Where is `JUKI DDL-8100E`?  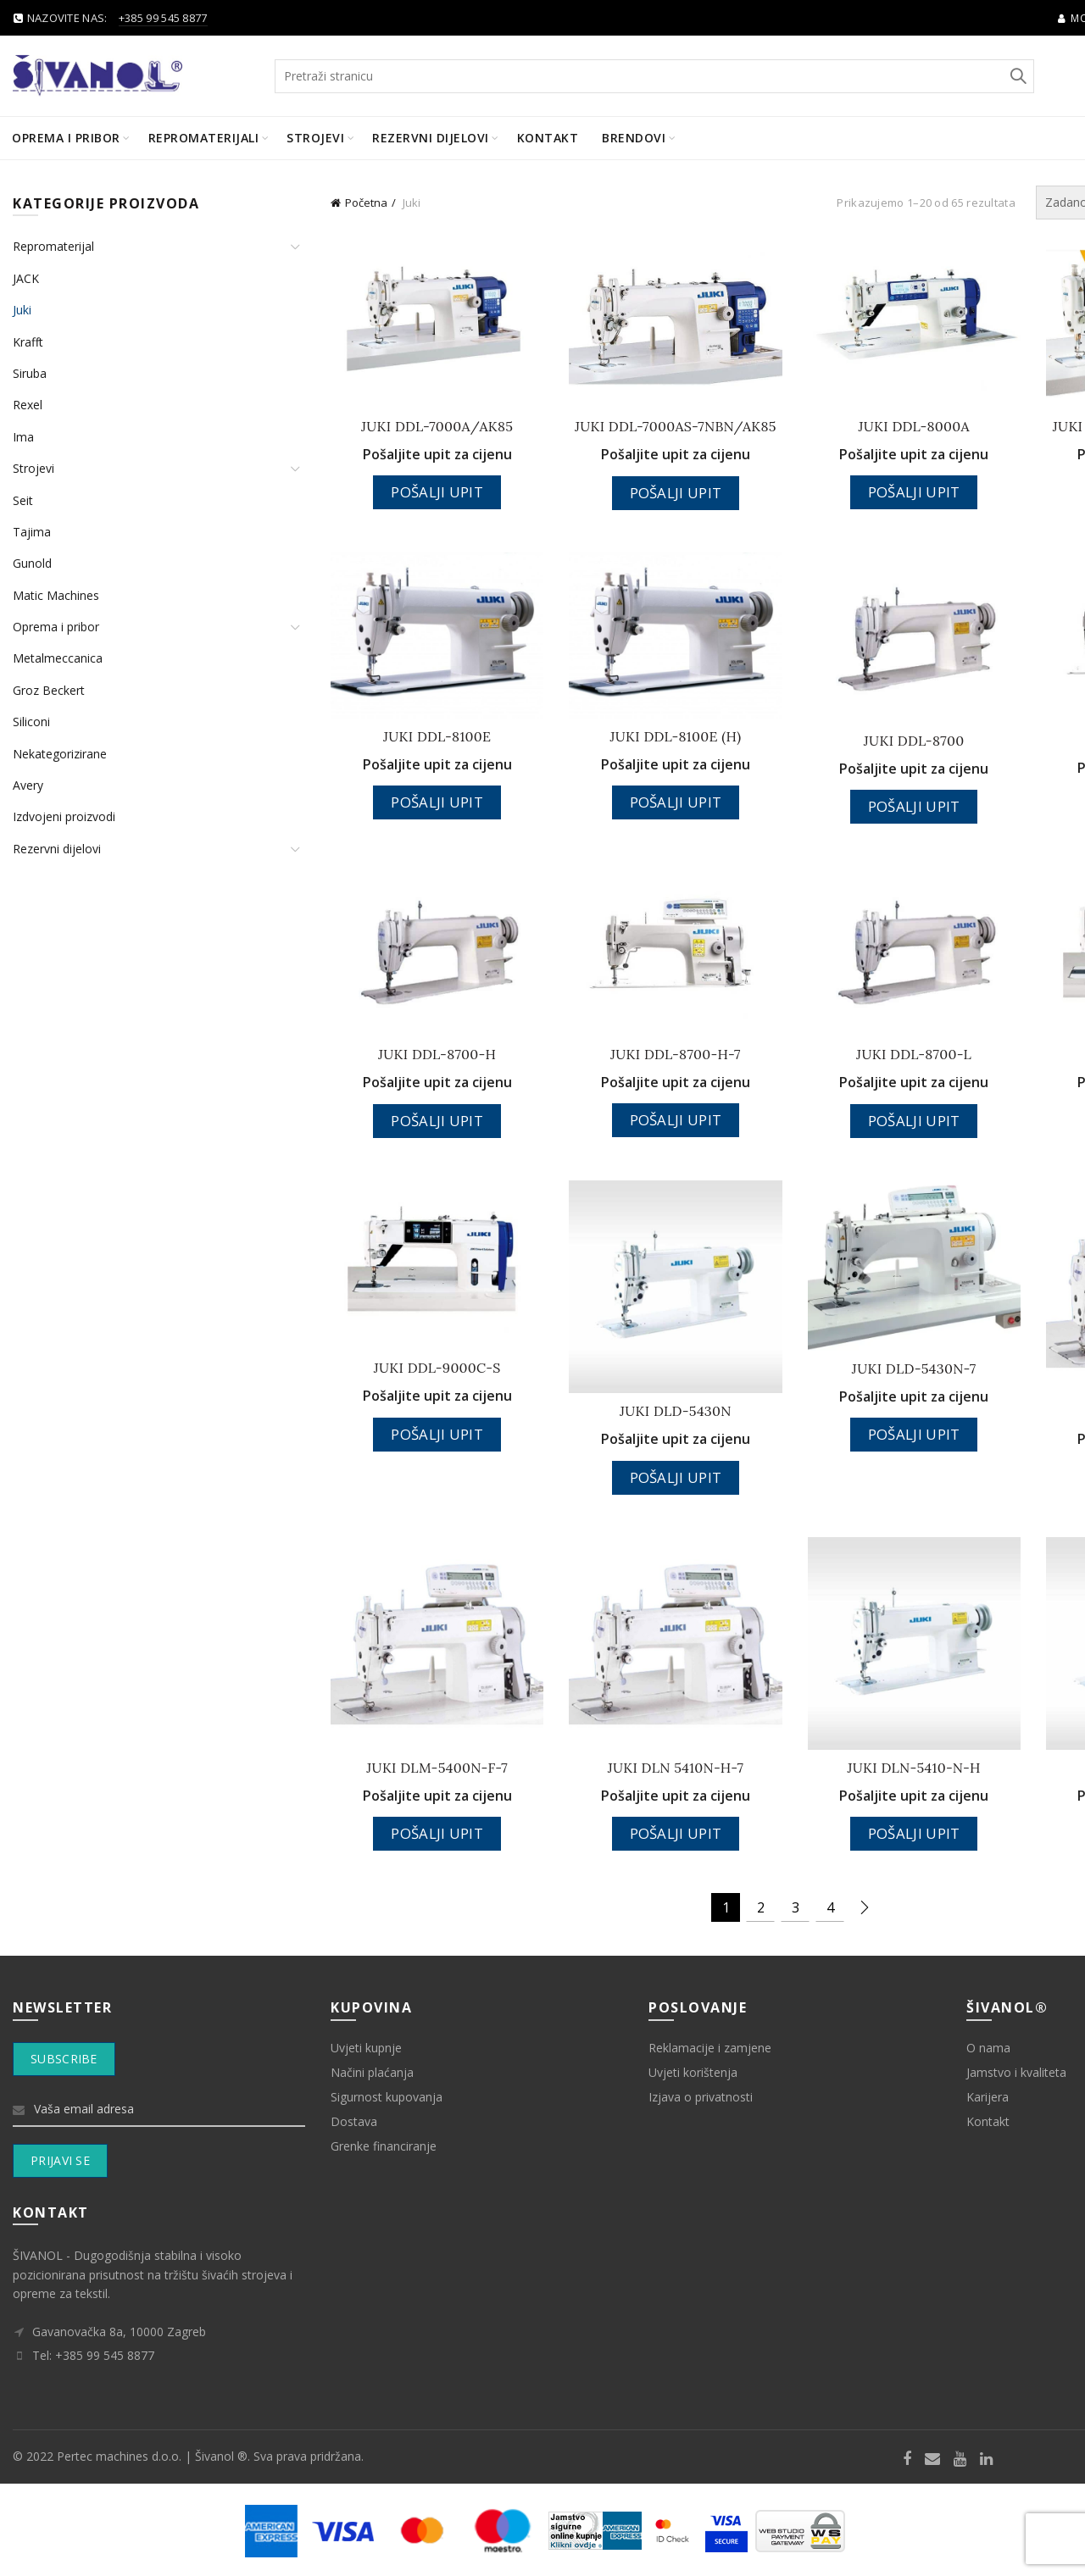
JUKI DDL-8100E is located at coordinates (437, 736).